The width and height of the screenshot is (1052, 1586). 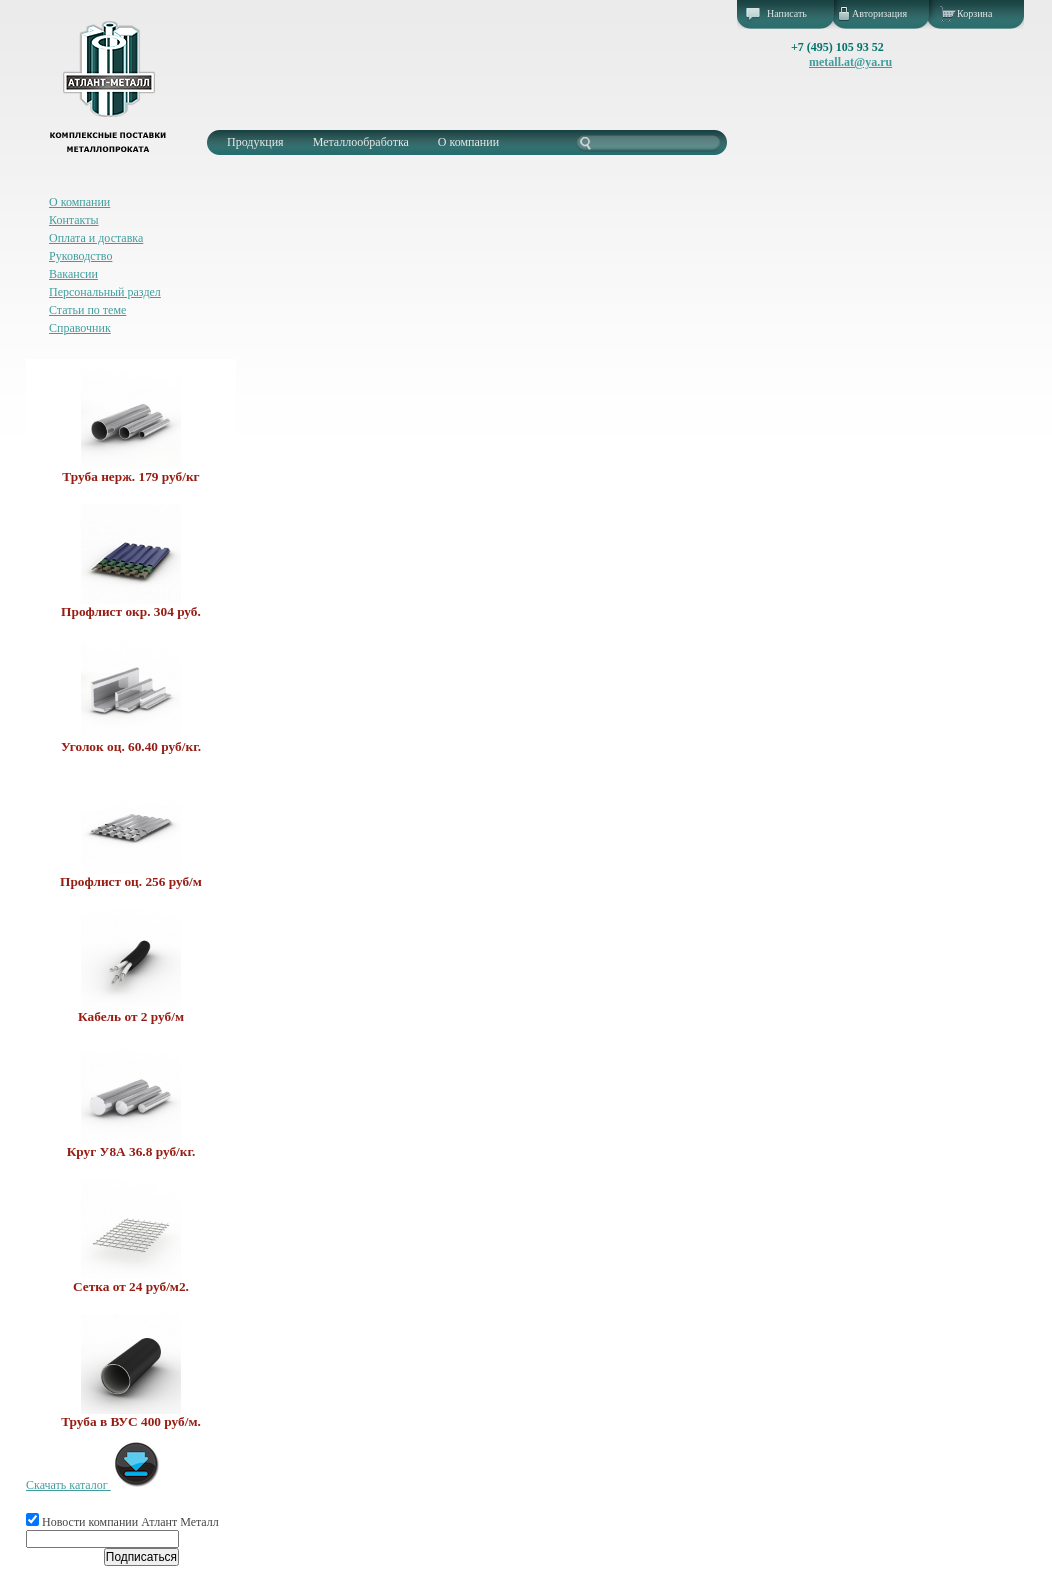 What do you see at coordinates (879, 13) in the screenshot?
I see `Авторизация` at bounding box center [879, 13].